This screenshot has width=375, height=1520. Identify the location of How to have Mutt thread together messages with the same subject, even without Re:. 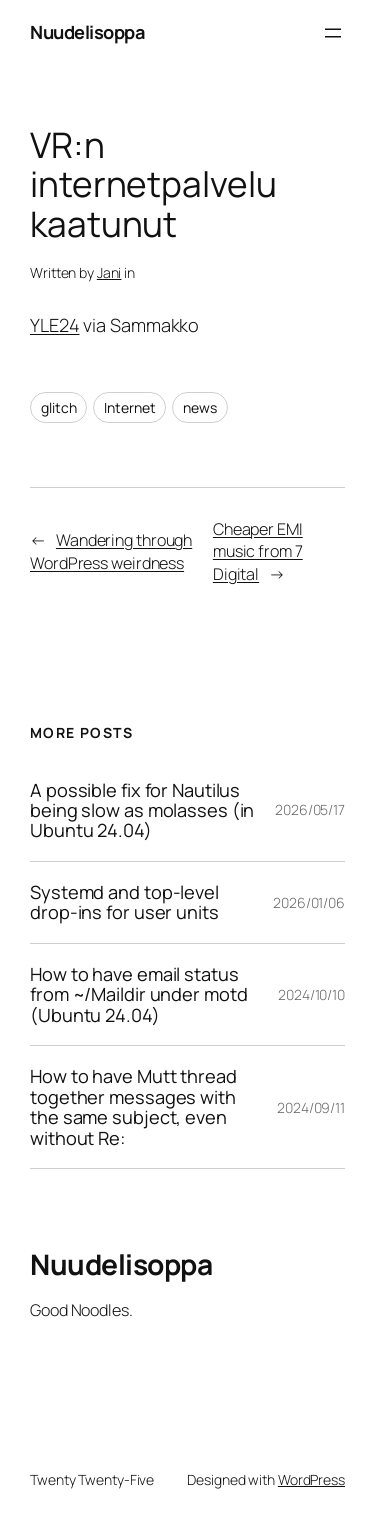
(133, 1107).